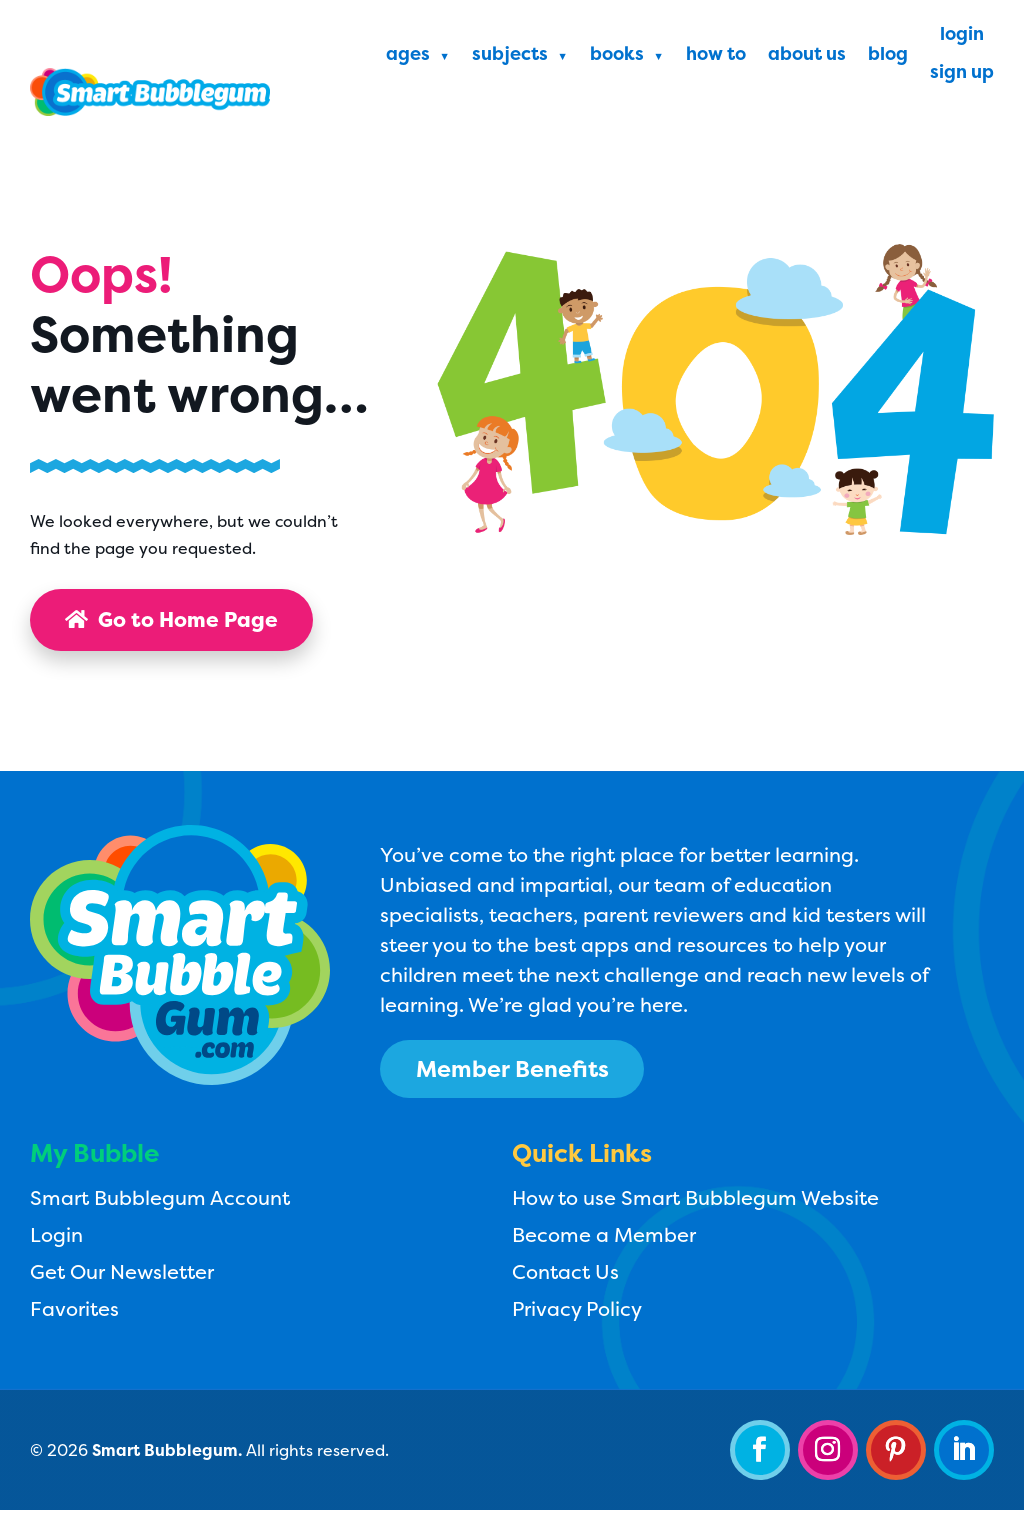 Image resolution: width=1024 pixels, height=1516 pixels. What do you see at coordinates (122, 1276) in the screenshot?
I see `Get Our Newsletter` at bounding box center [122, 1276].